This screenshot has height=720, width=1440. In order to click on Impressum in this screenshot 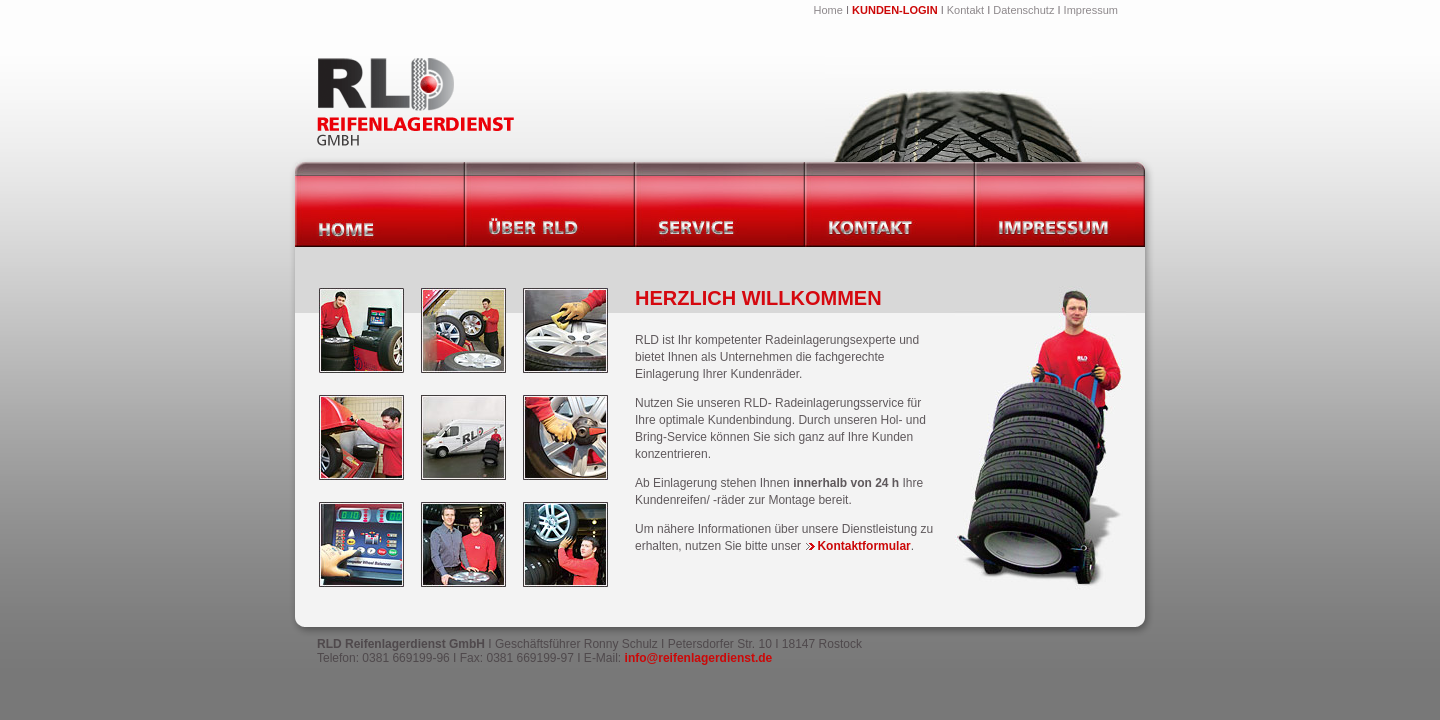, I will do `click(1091, 10)`.